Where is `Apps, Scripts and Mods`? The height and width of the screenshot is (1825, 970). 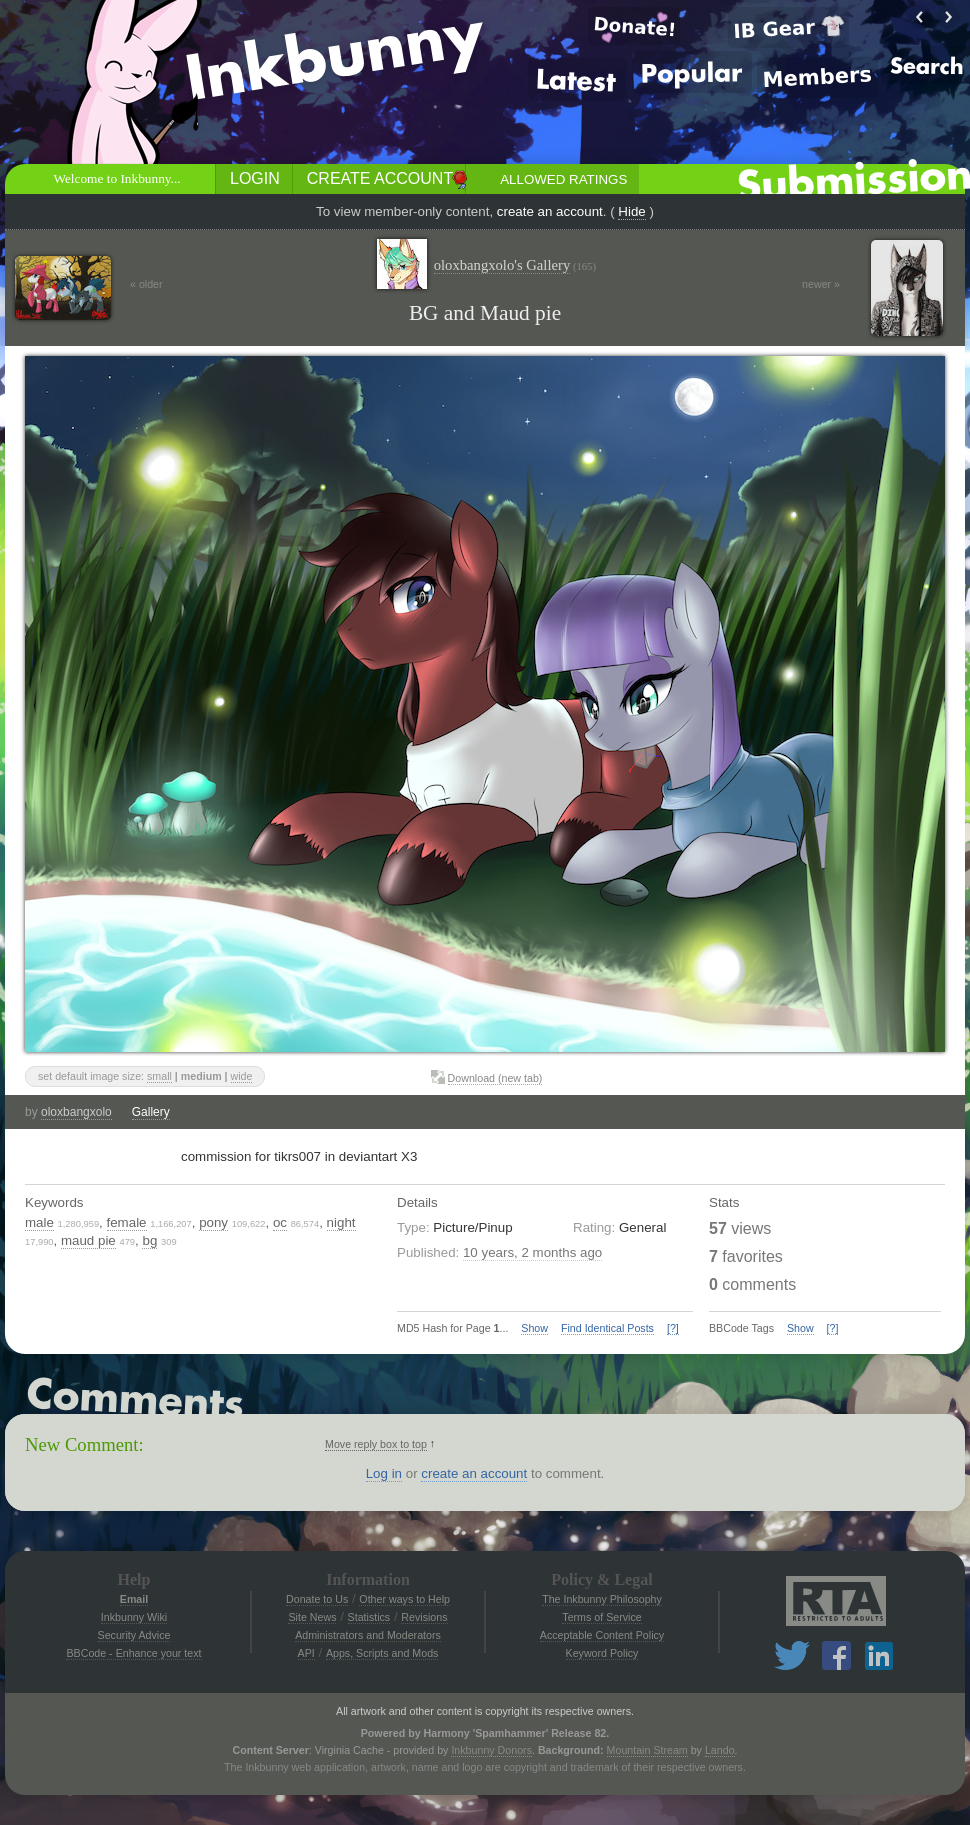 Apps, Scripts and Mods is located at coordinates (382, 1653).